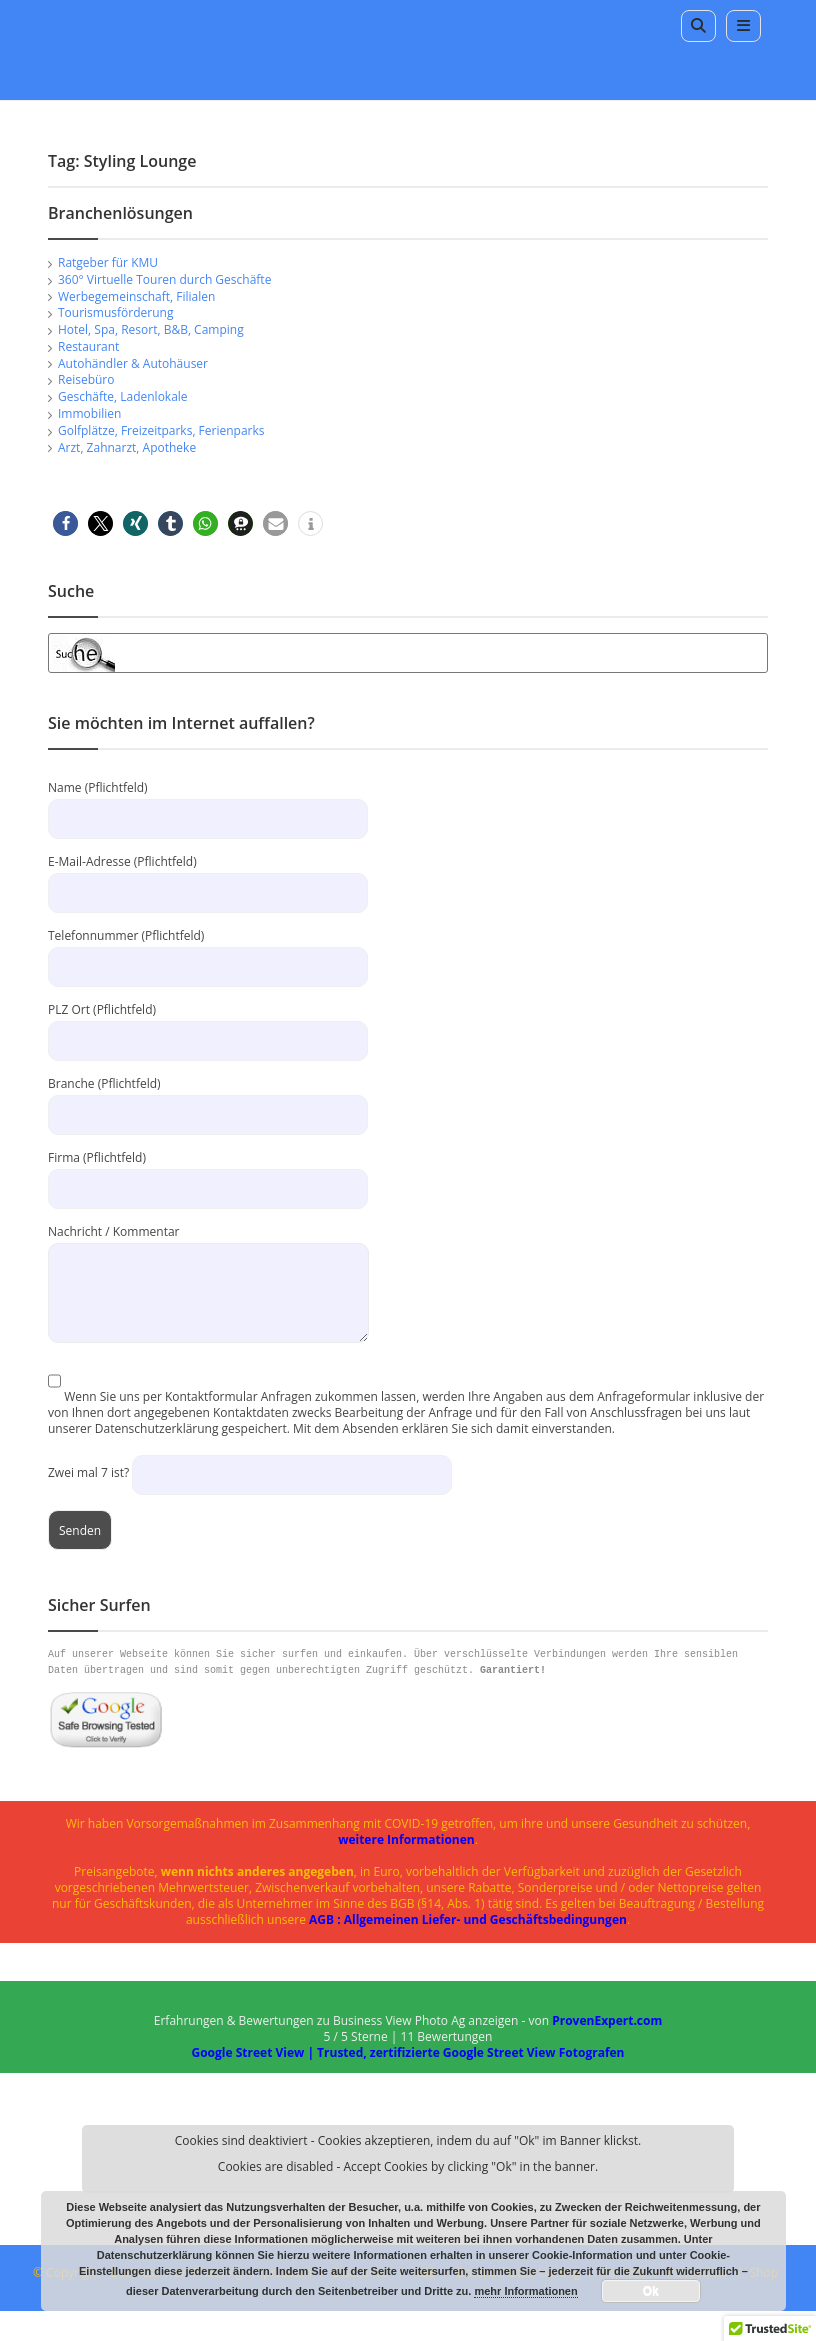 The height and width of the screenshot is (2341, 816). Describe the element at coordinates (406, 1839) in the screenshot. I see `weitere Informationen` at that location.